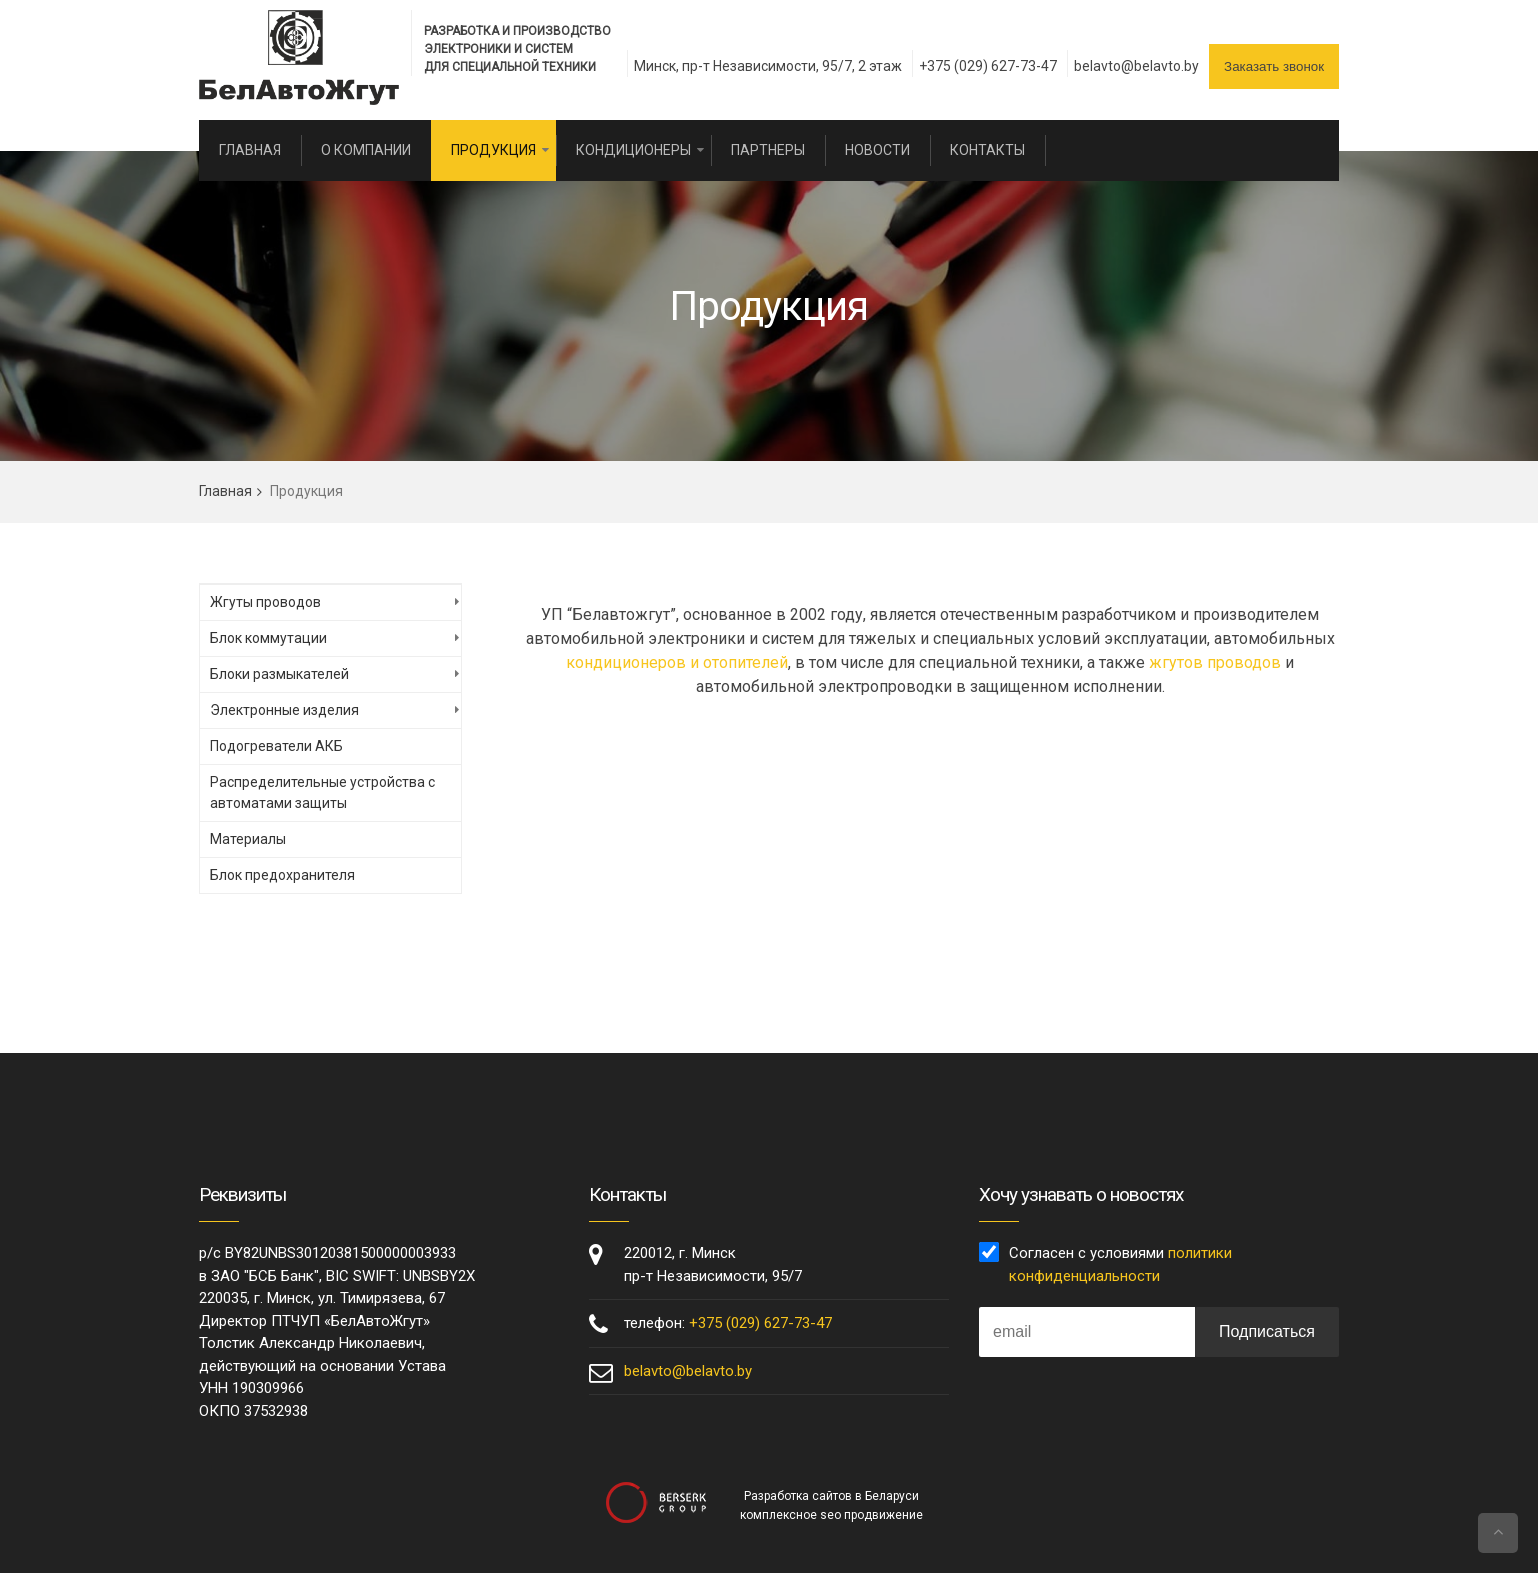 The height and width of the screenshot is (1573, 1538). What do you see at coordinates (633, 150) in the screenshot?
I see `Кондиционеры` at bounding box center [633, 150].